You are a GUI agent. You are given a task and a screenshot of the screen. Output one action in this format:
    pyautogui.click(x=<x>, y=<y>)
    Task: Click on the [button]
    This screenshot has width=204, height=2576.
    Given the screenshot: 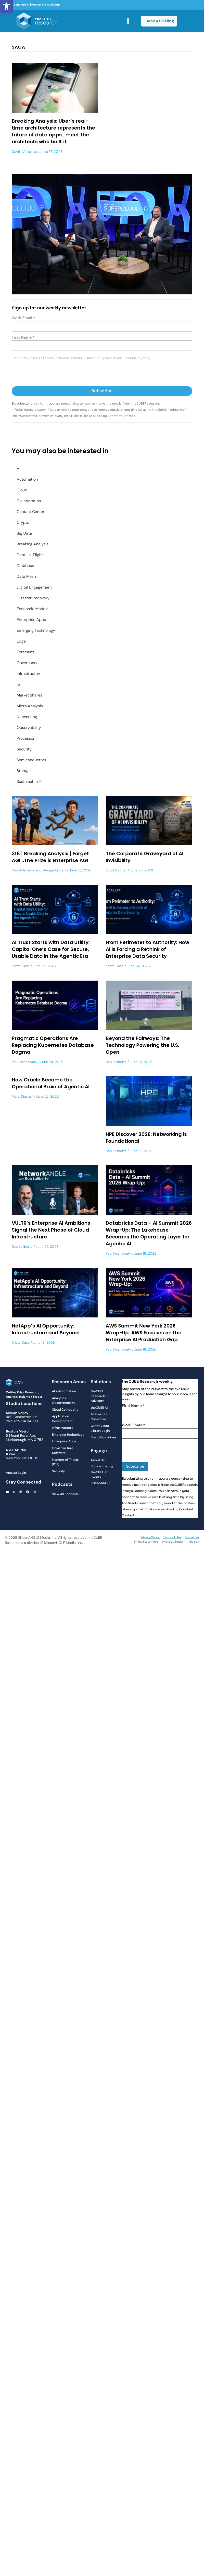 What is the action you would take?
    pyautogui.click(x=6, y=6)
    